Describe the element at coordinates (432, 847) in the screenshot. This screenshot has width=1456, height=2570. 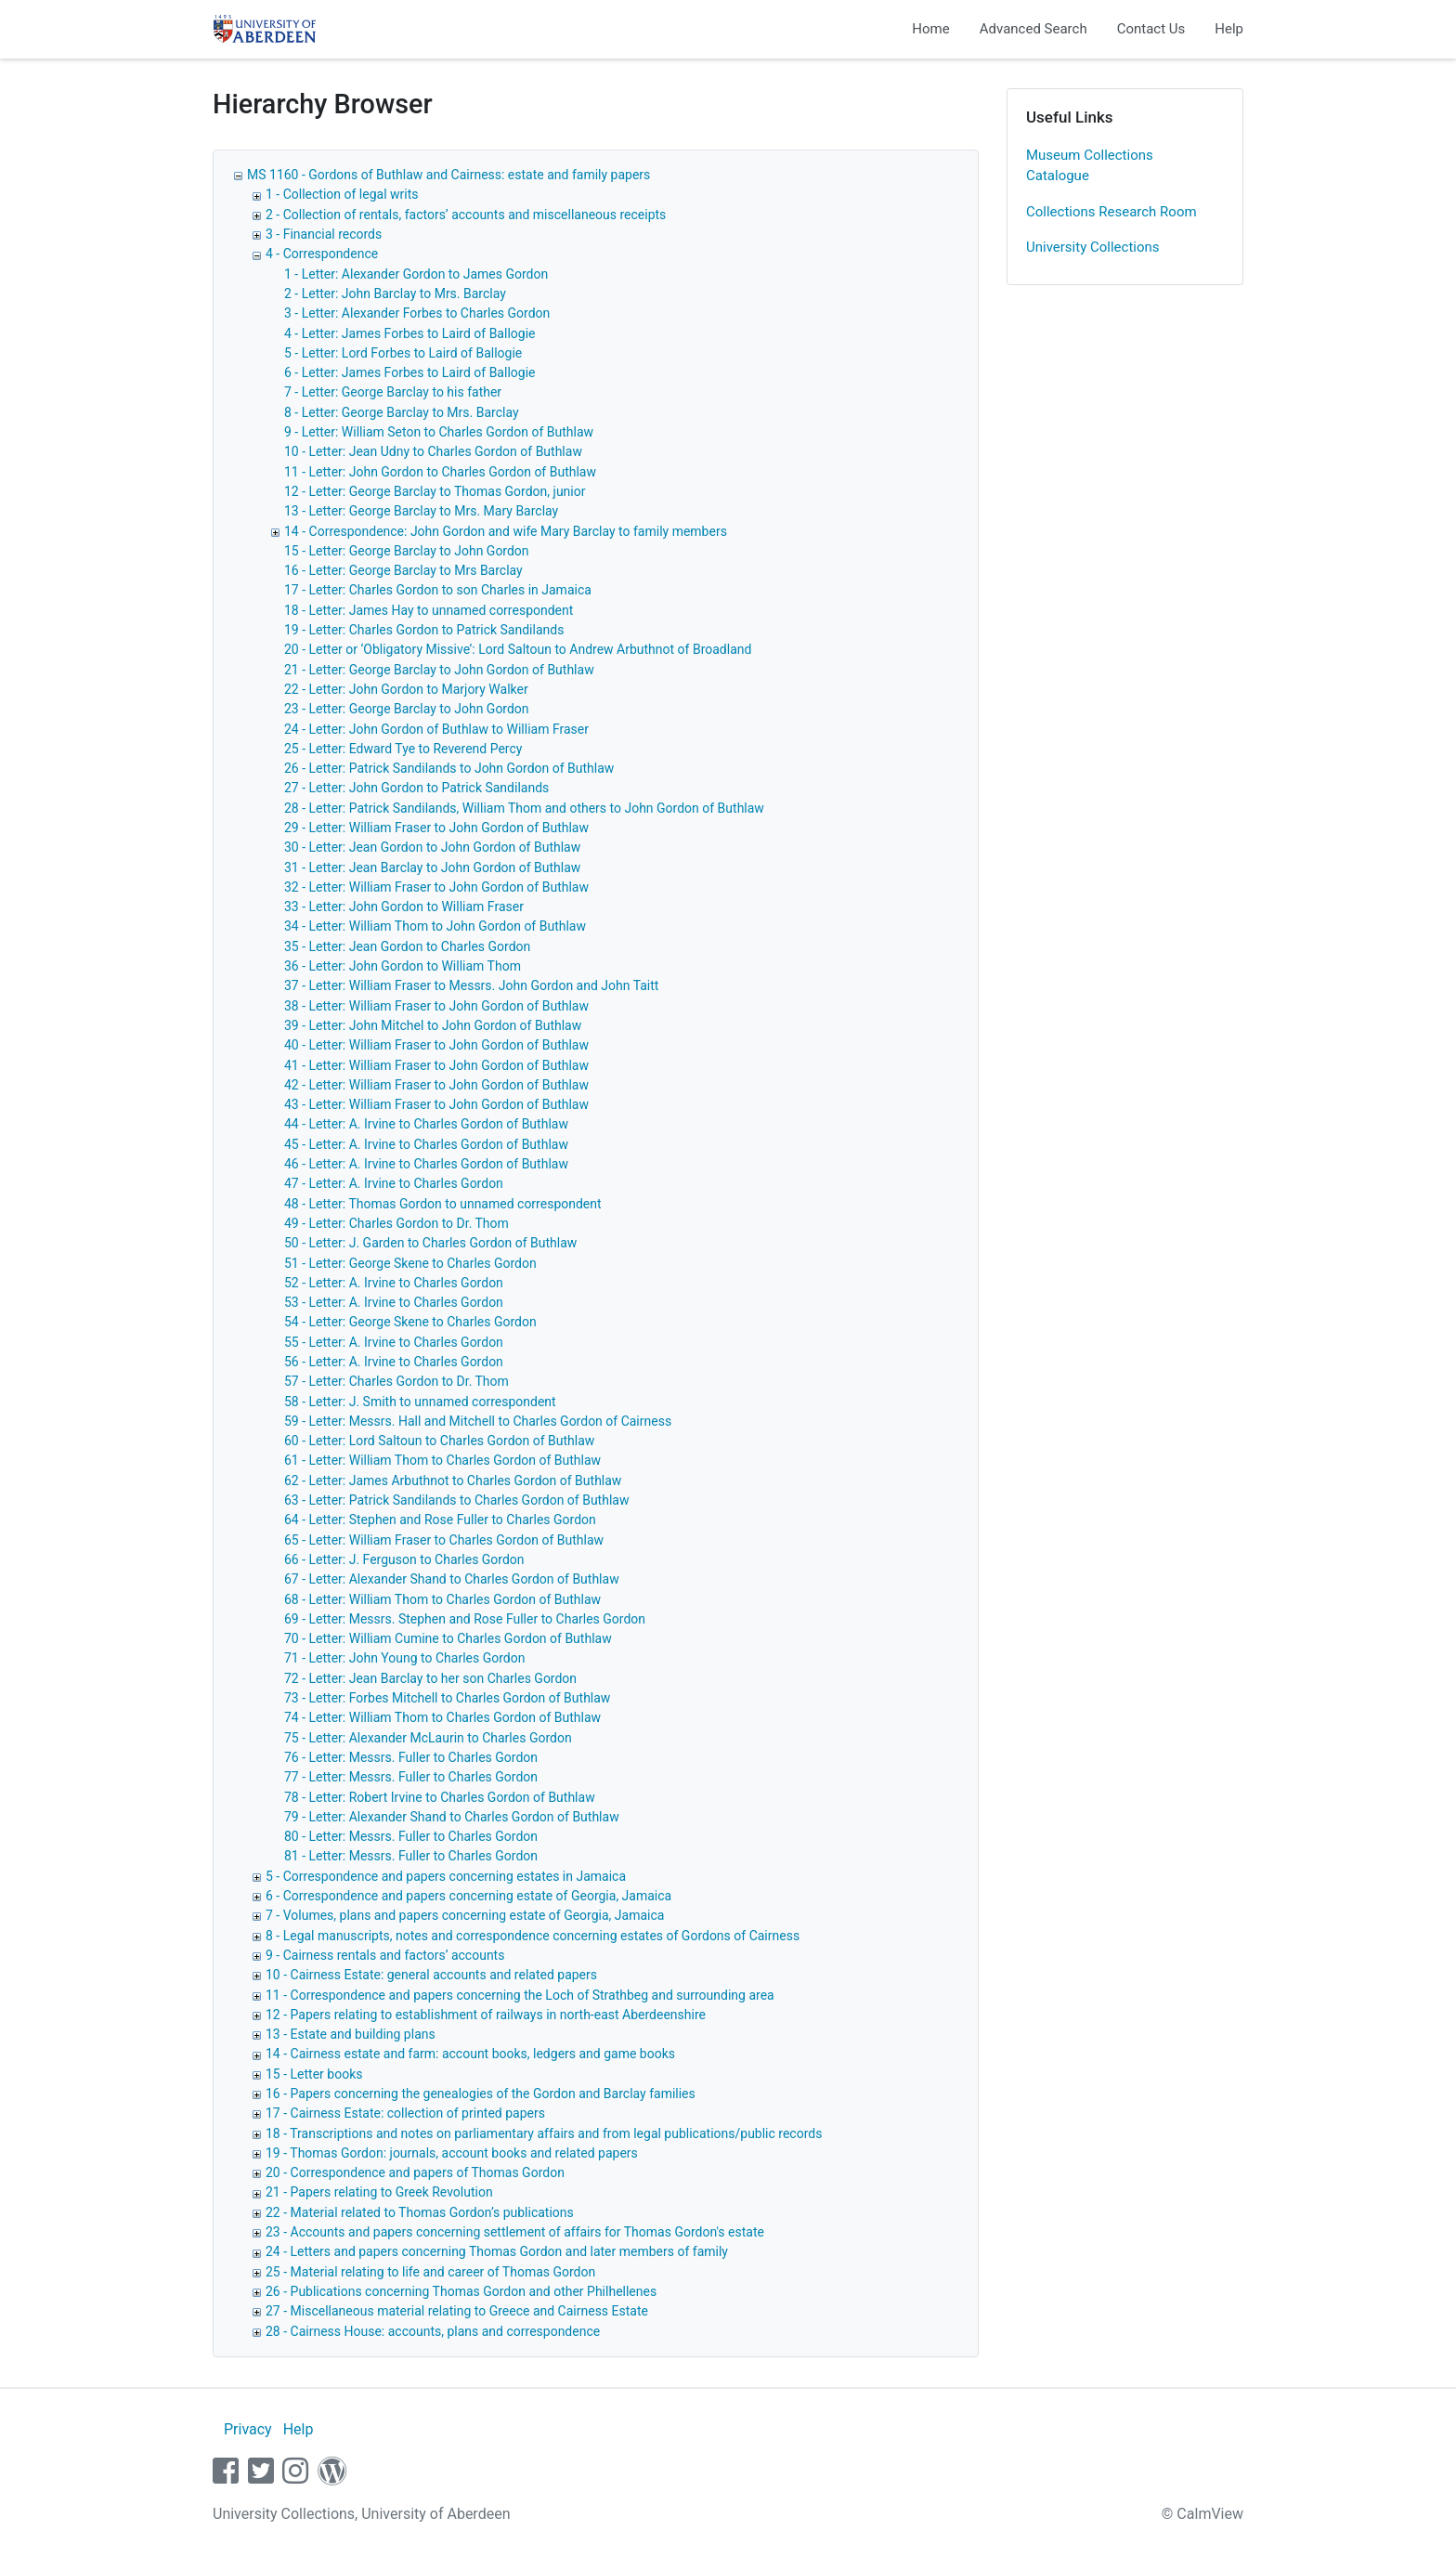
I see `30 - Letter: Jean Gordon to John Gordon of Buthlaw` at that location.